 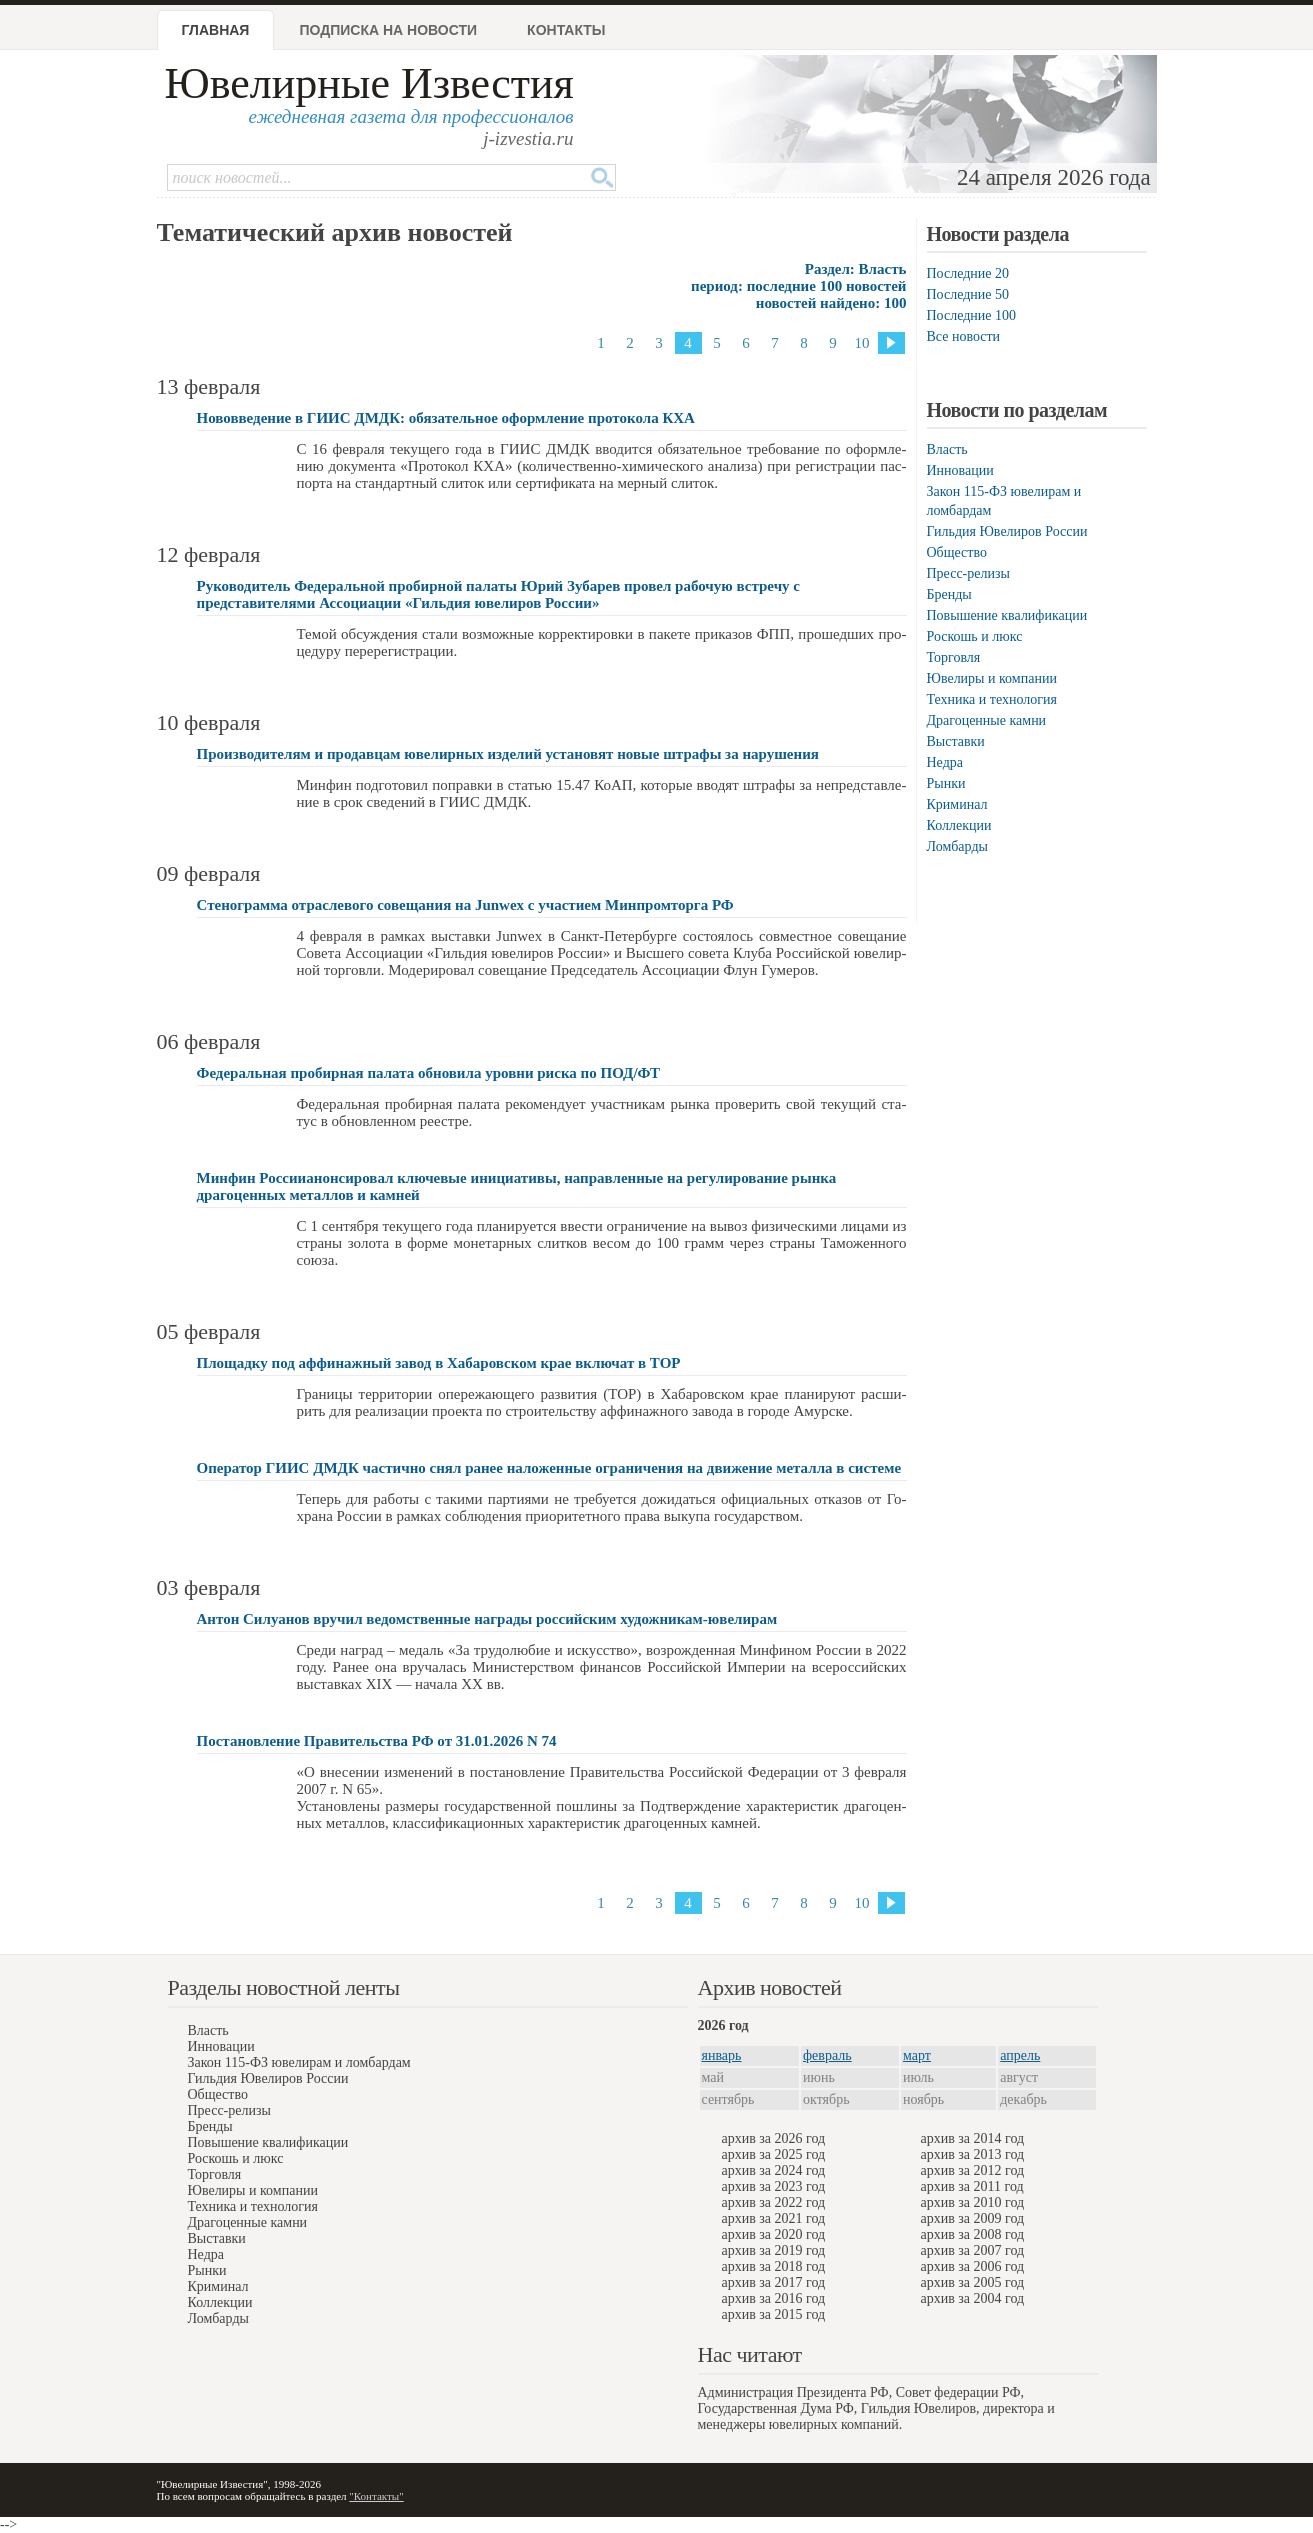 I want to click on Гильдия Ювелиров России, so click(x=1007, y=531).